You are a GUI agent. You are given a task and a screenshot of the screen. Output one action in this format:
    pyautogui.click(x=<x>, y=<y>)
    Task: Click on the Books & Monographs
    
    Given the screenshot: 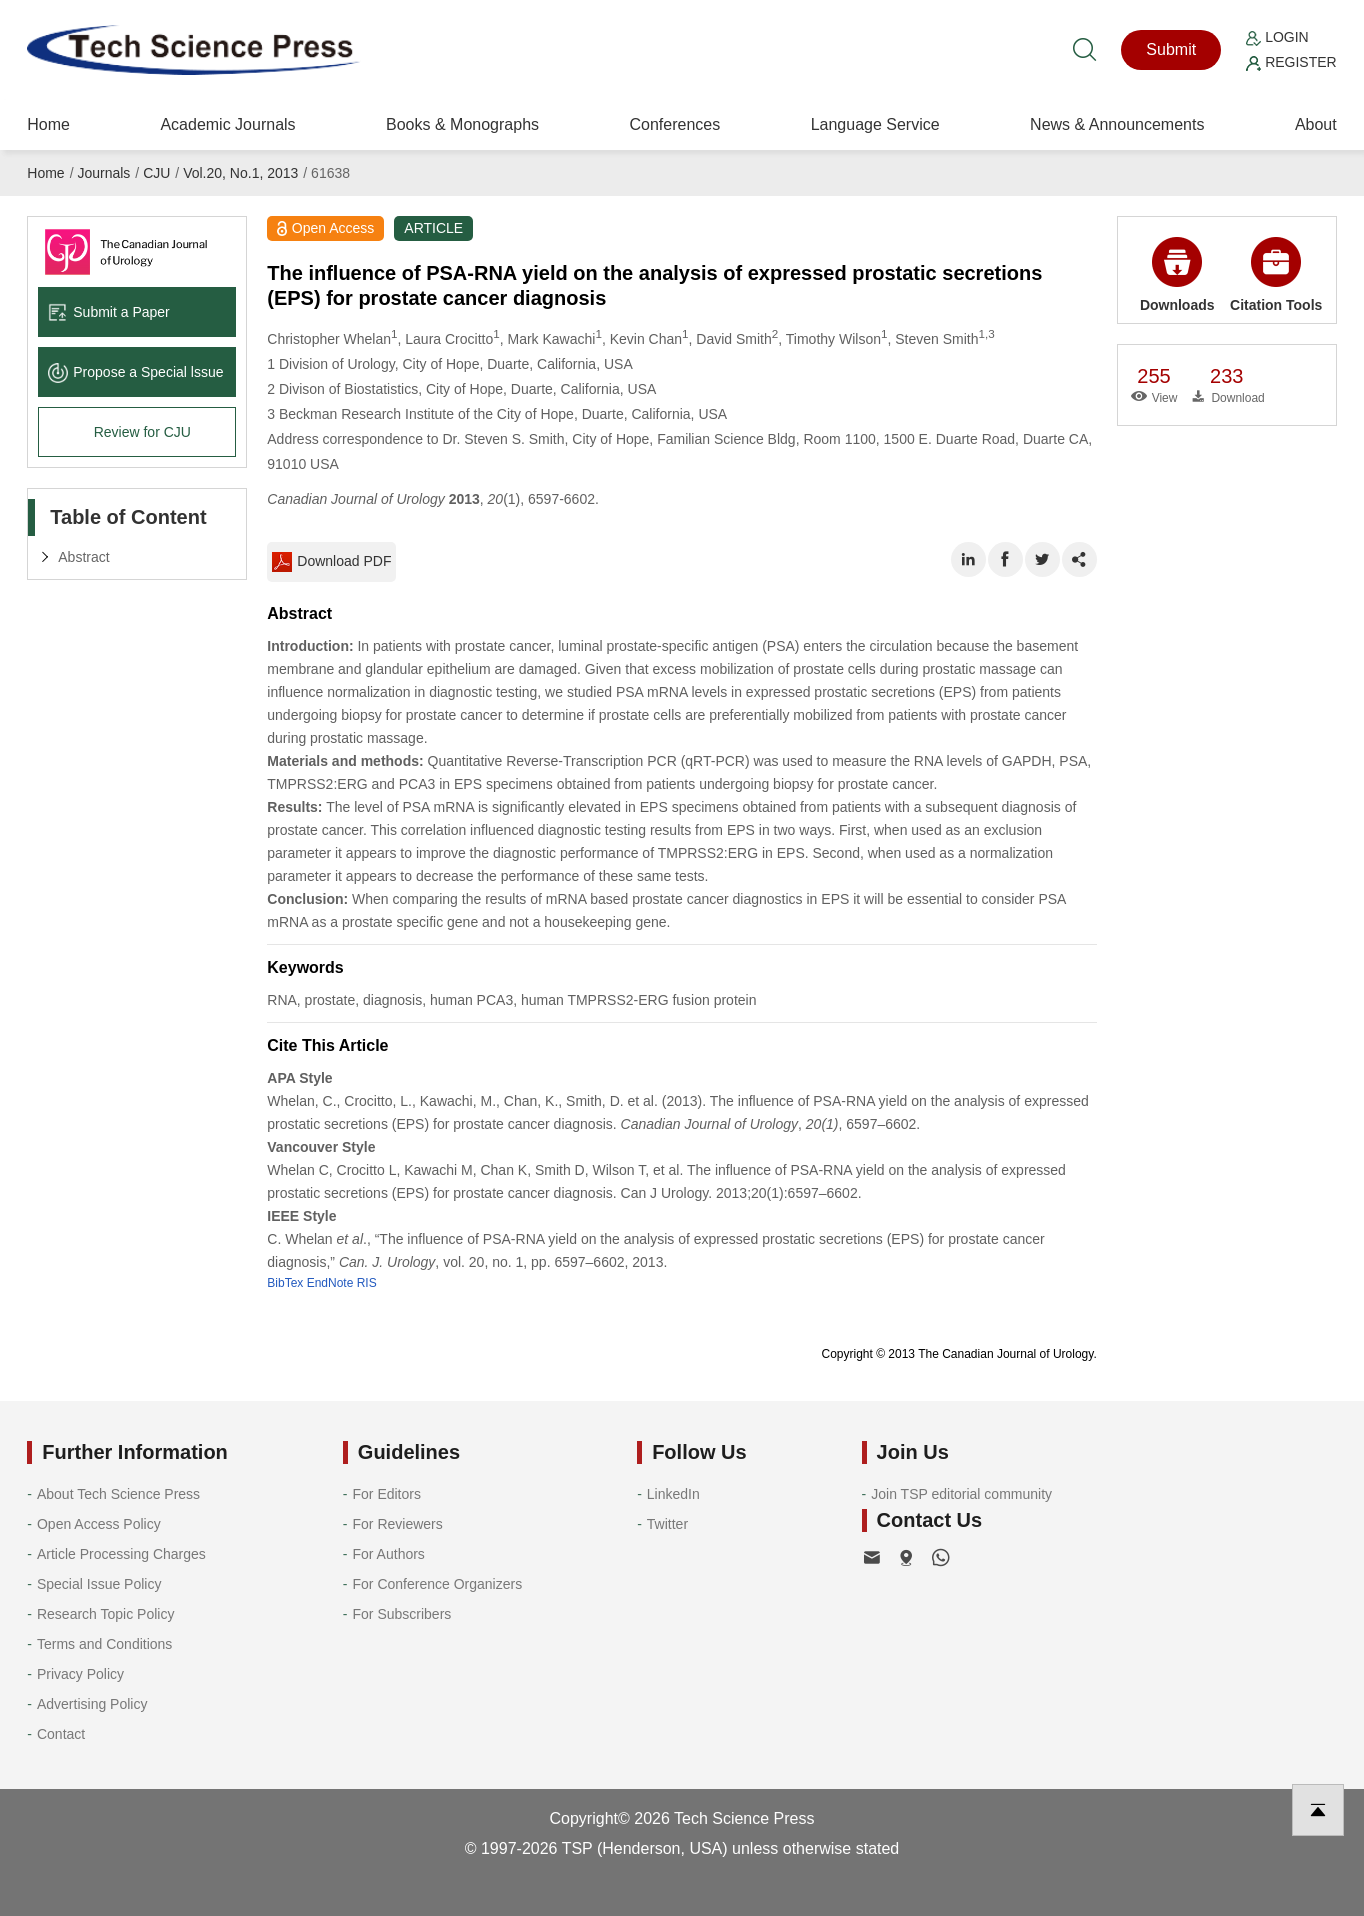 What is the action you would take?
    pyautogui.click(x=462, y=124)
    